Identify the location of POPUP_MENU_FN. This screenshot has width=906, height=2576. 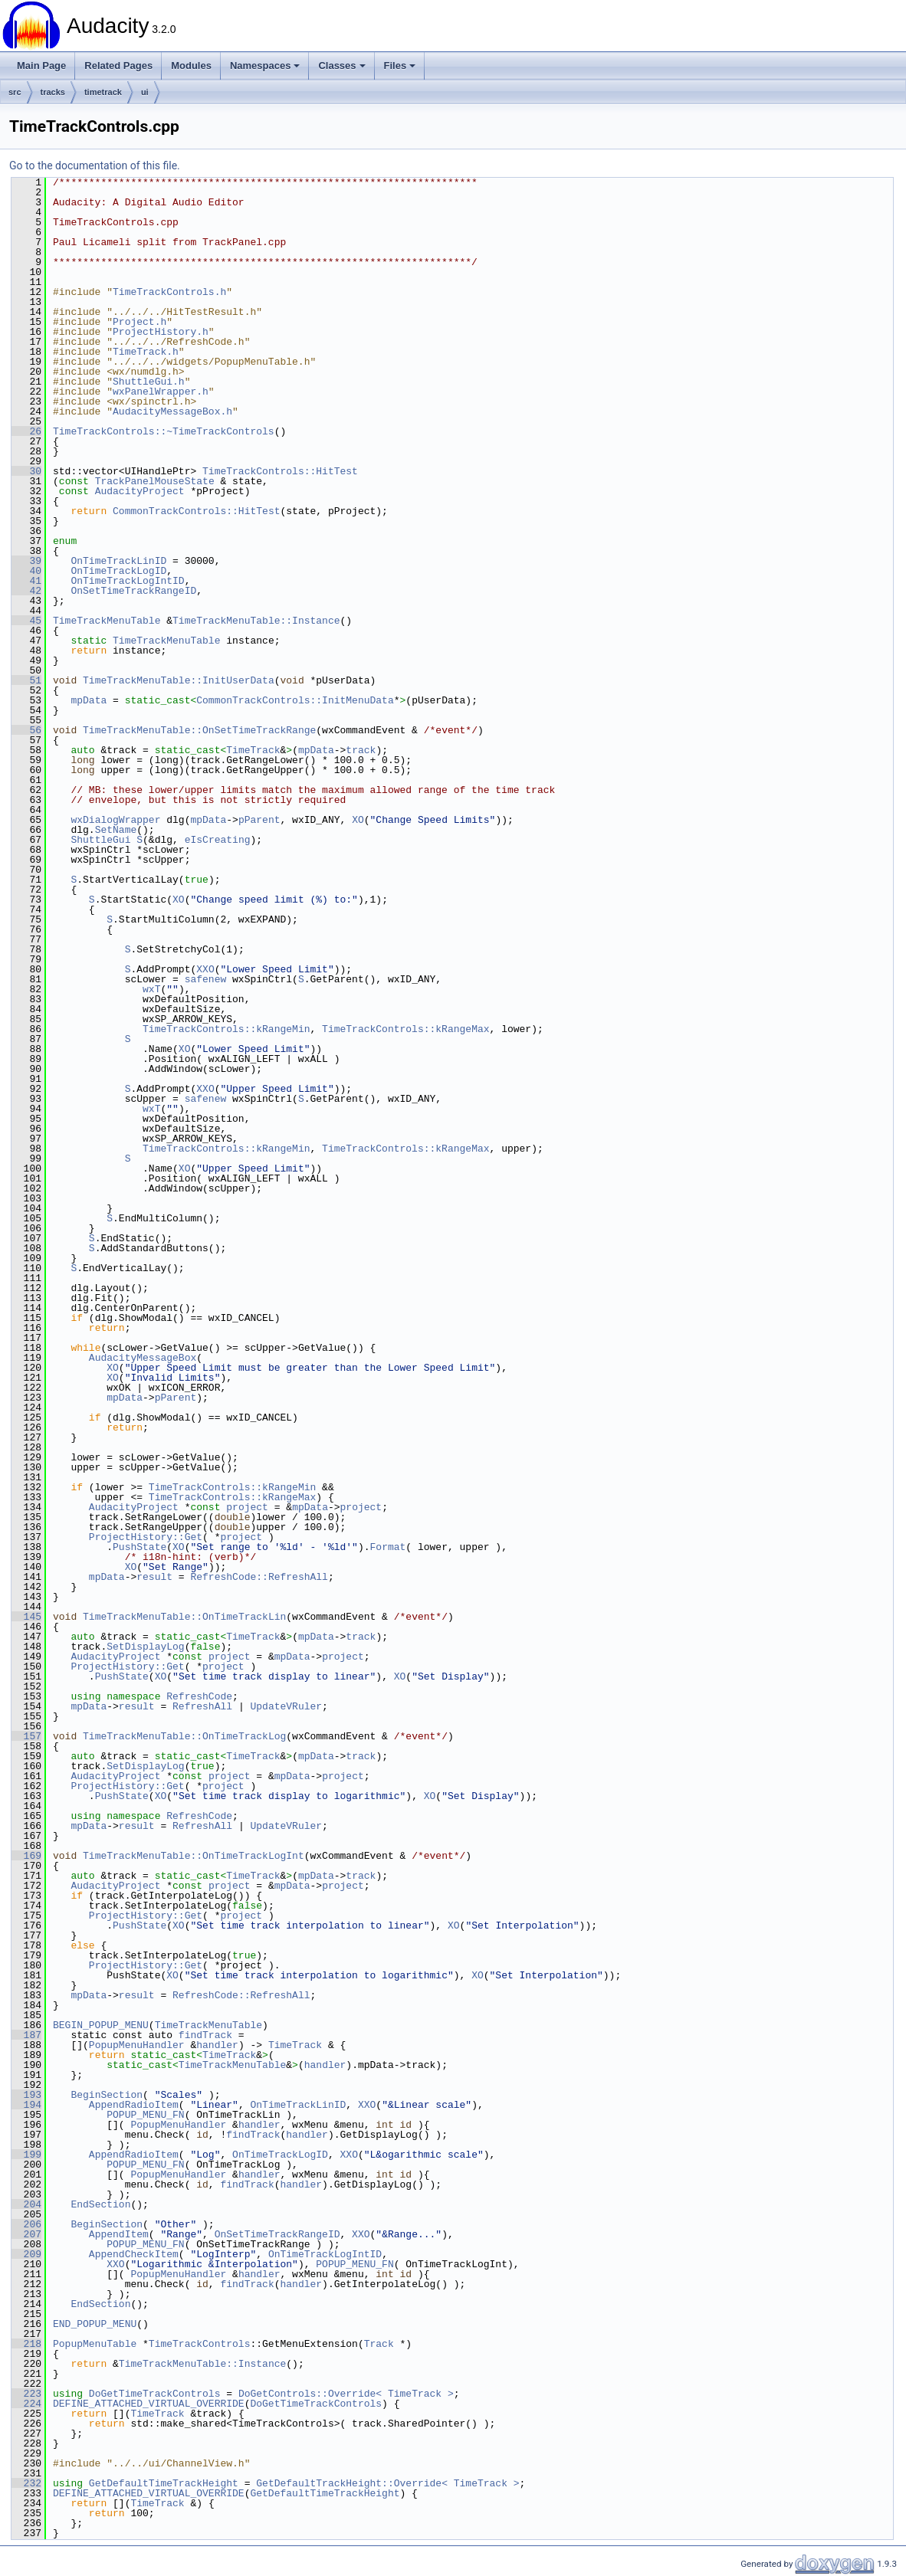
(145, 2115).